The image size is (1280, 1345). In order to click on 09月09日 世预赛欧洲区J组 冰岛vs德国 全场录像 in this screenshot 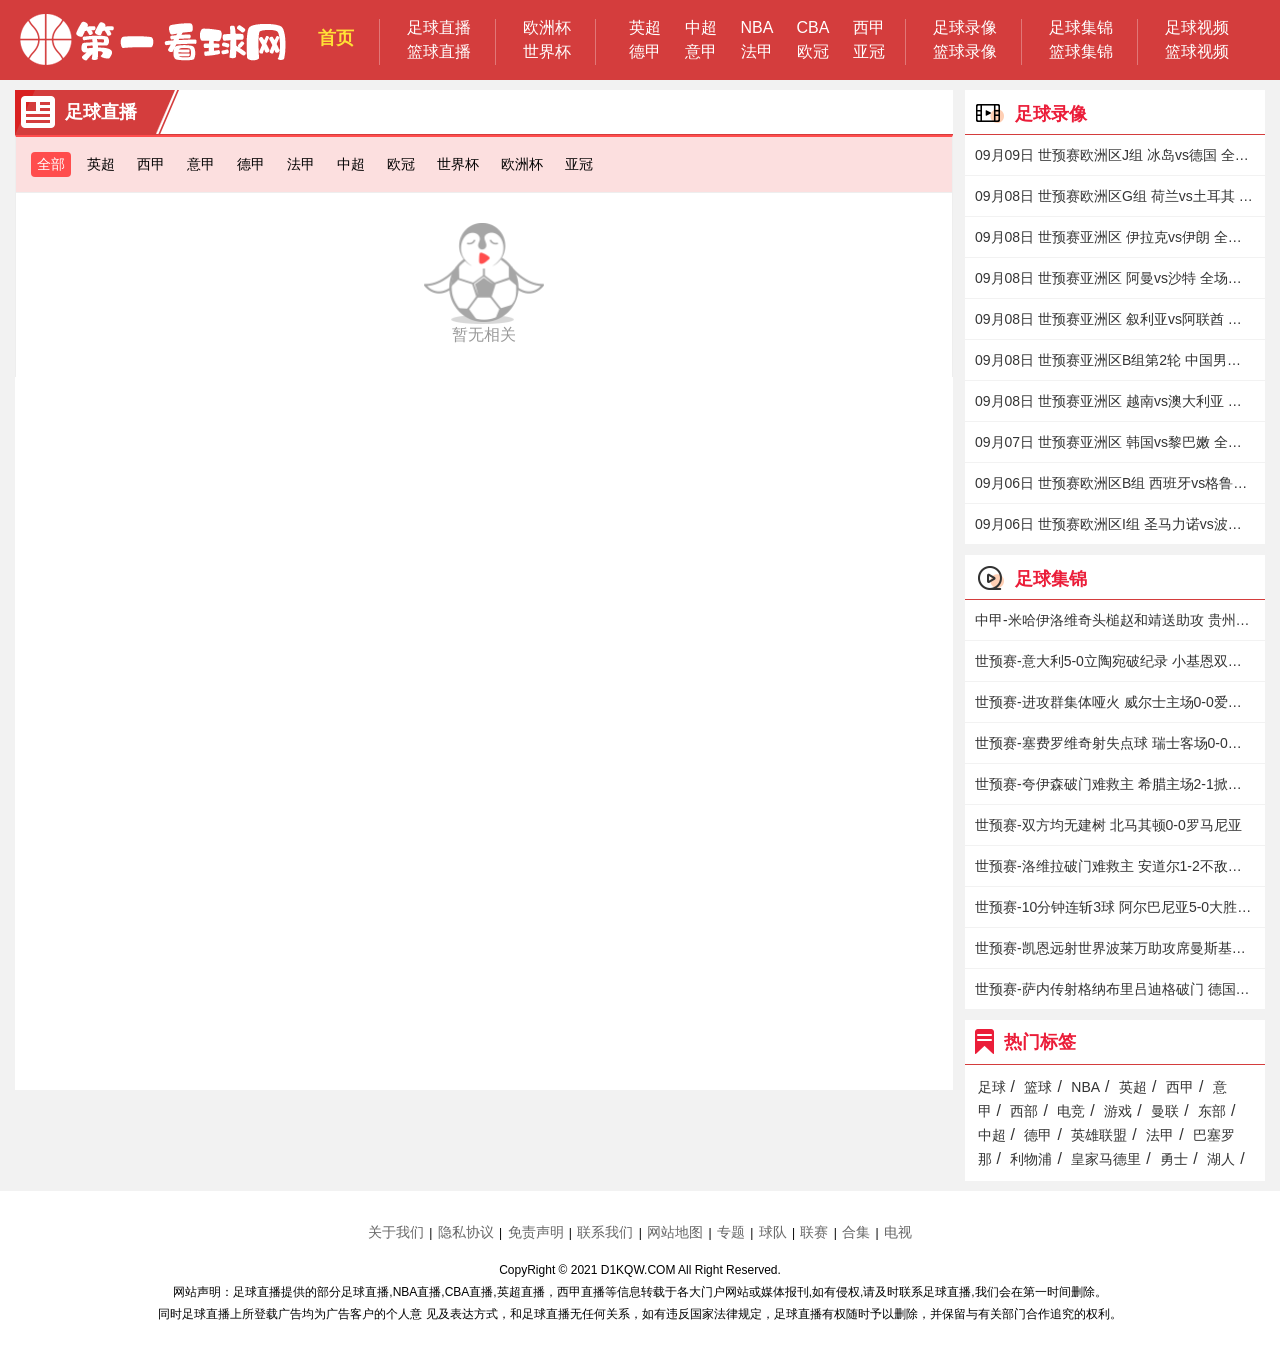, I will do `click(1115, 155)`.